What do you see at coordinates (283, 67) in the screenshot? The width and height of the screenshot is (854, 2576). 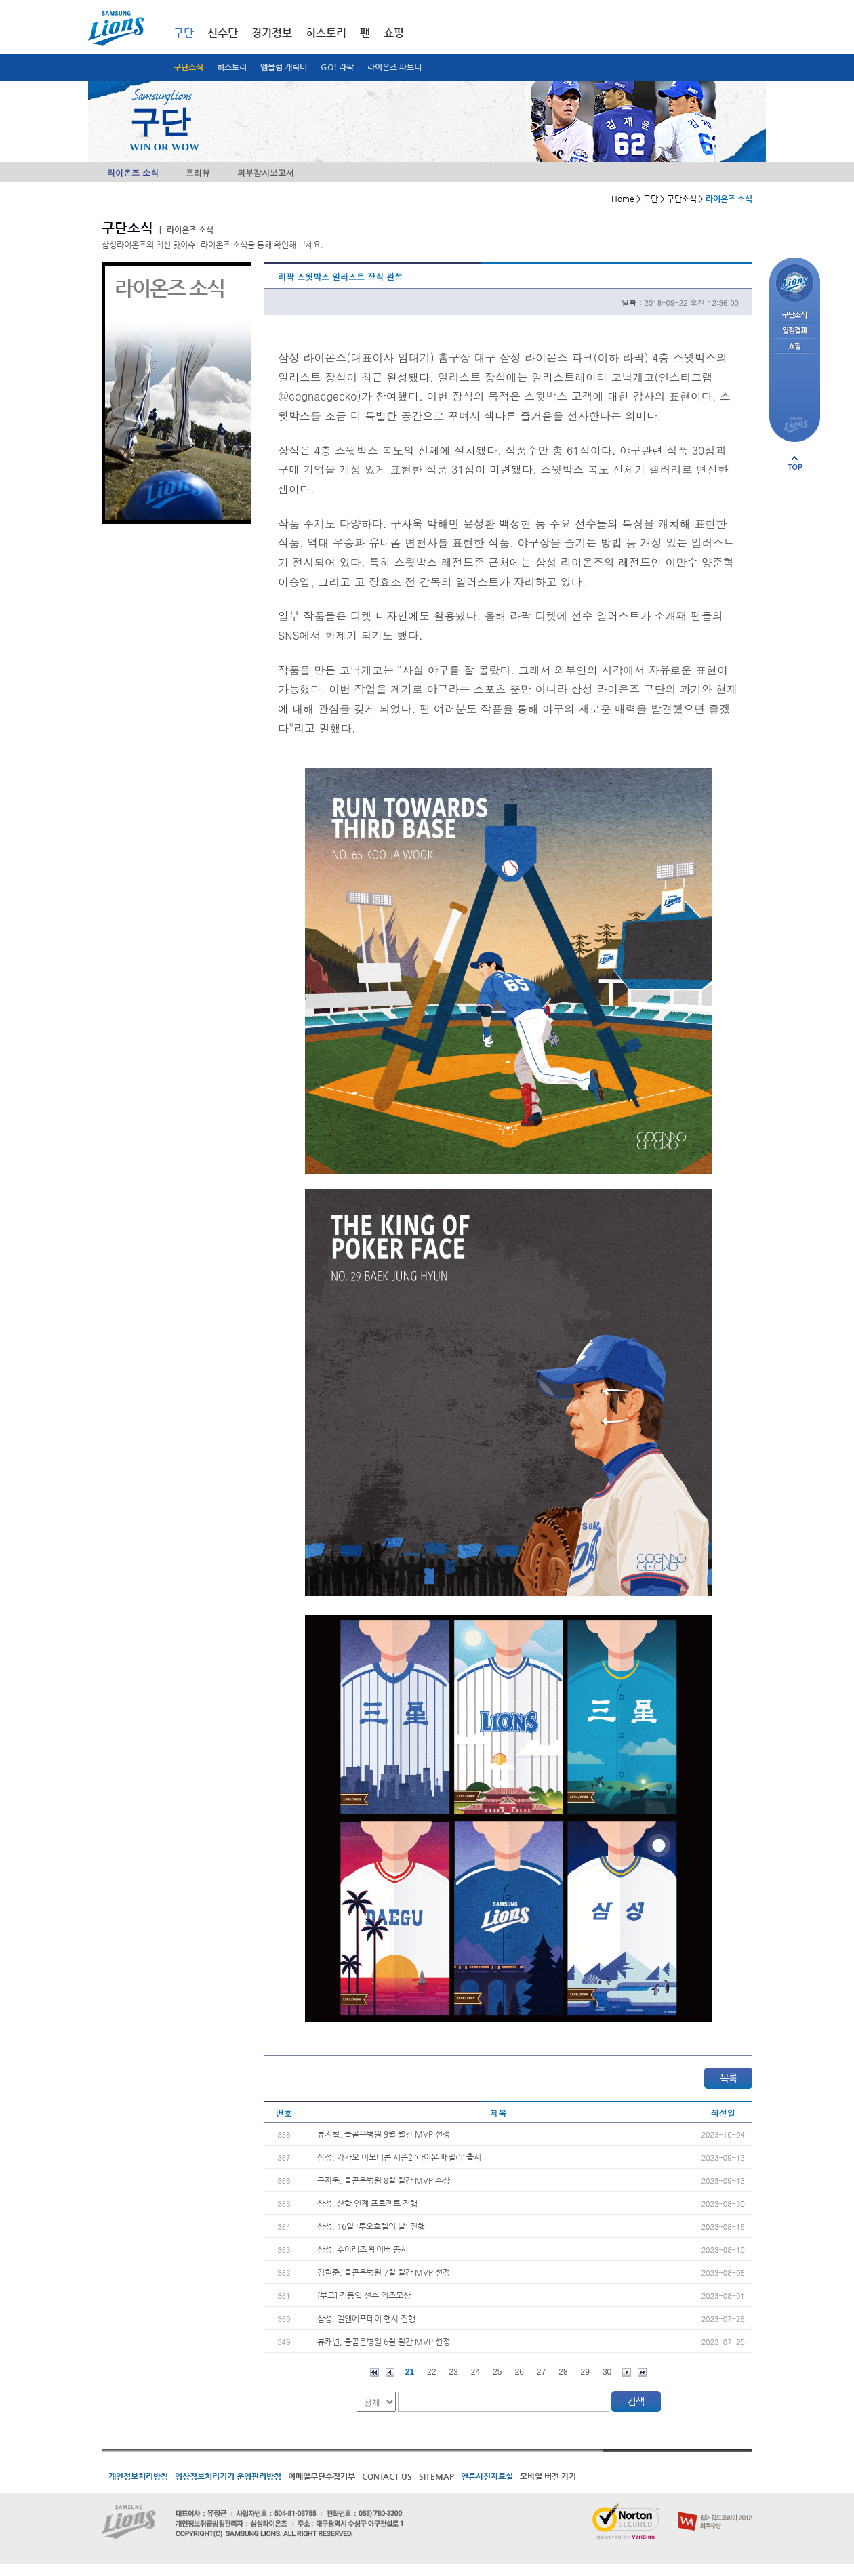 I see `엠블럼 캐릭터` at bounding box center [283, 67].